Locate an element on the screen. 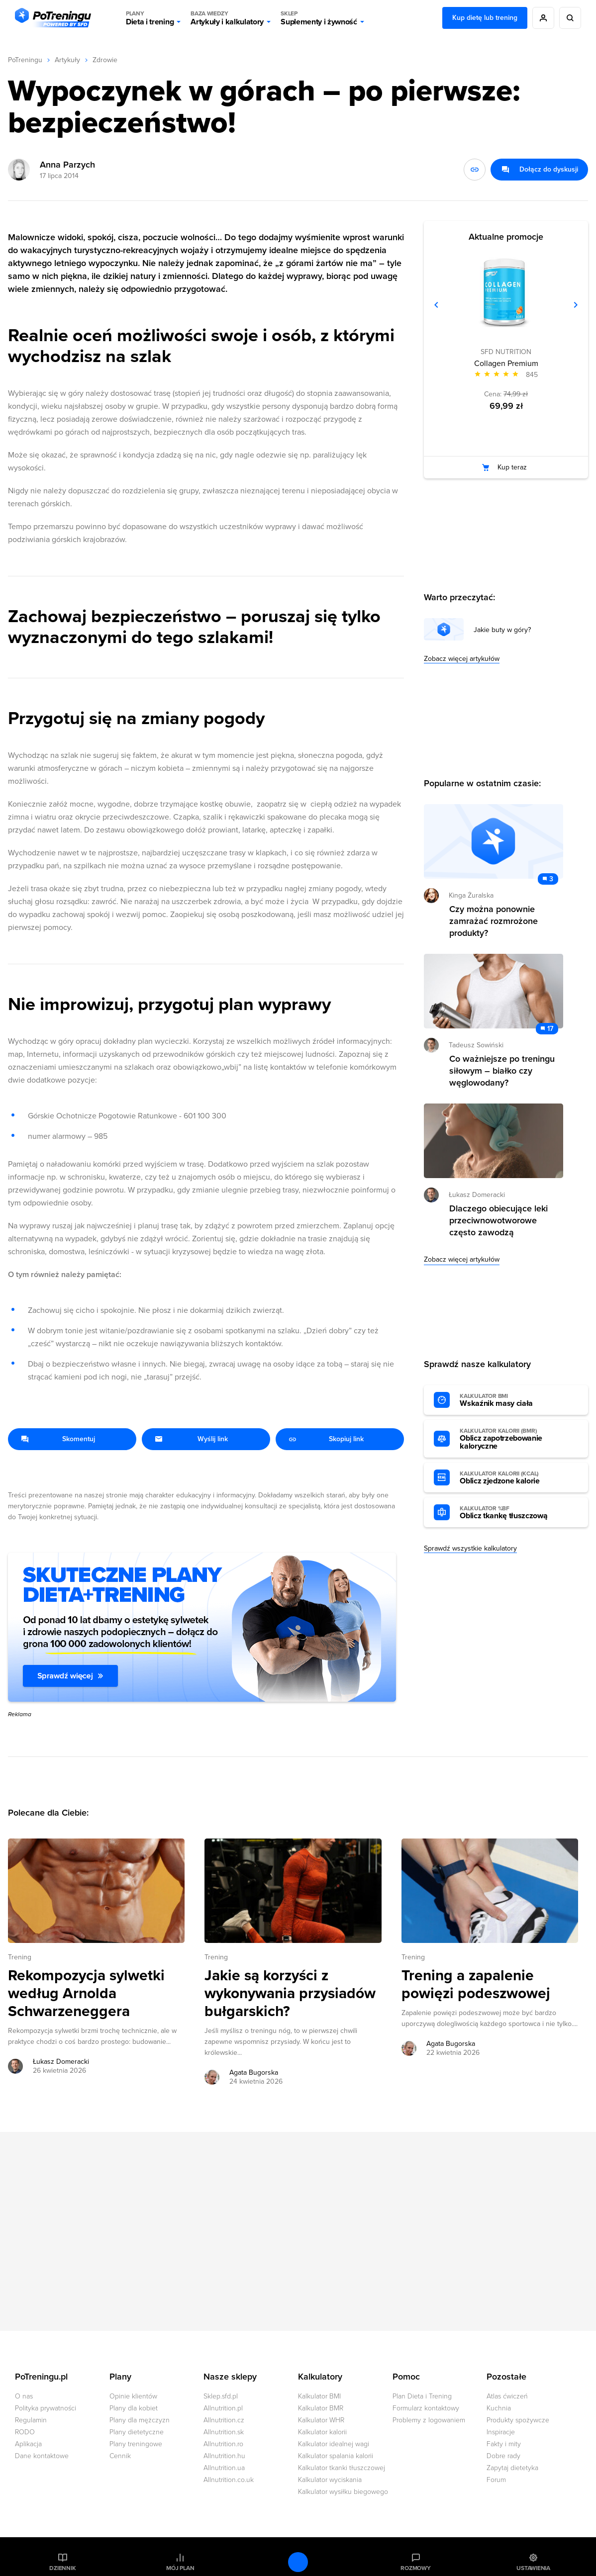 The width and height of the screenshot is (596, 2576). Zapytaj dietetyka is located at coordinates (512, 2468).